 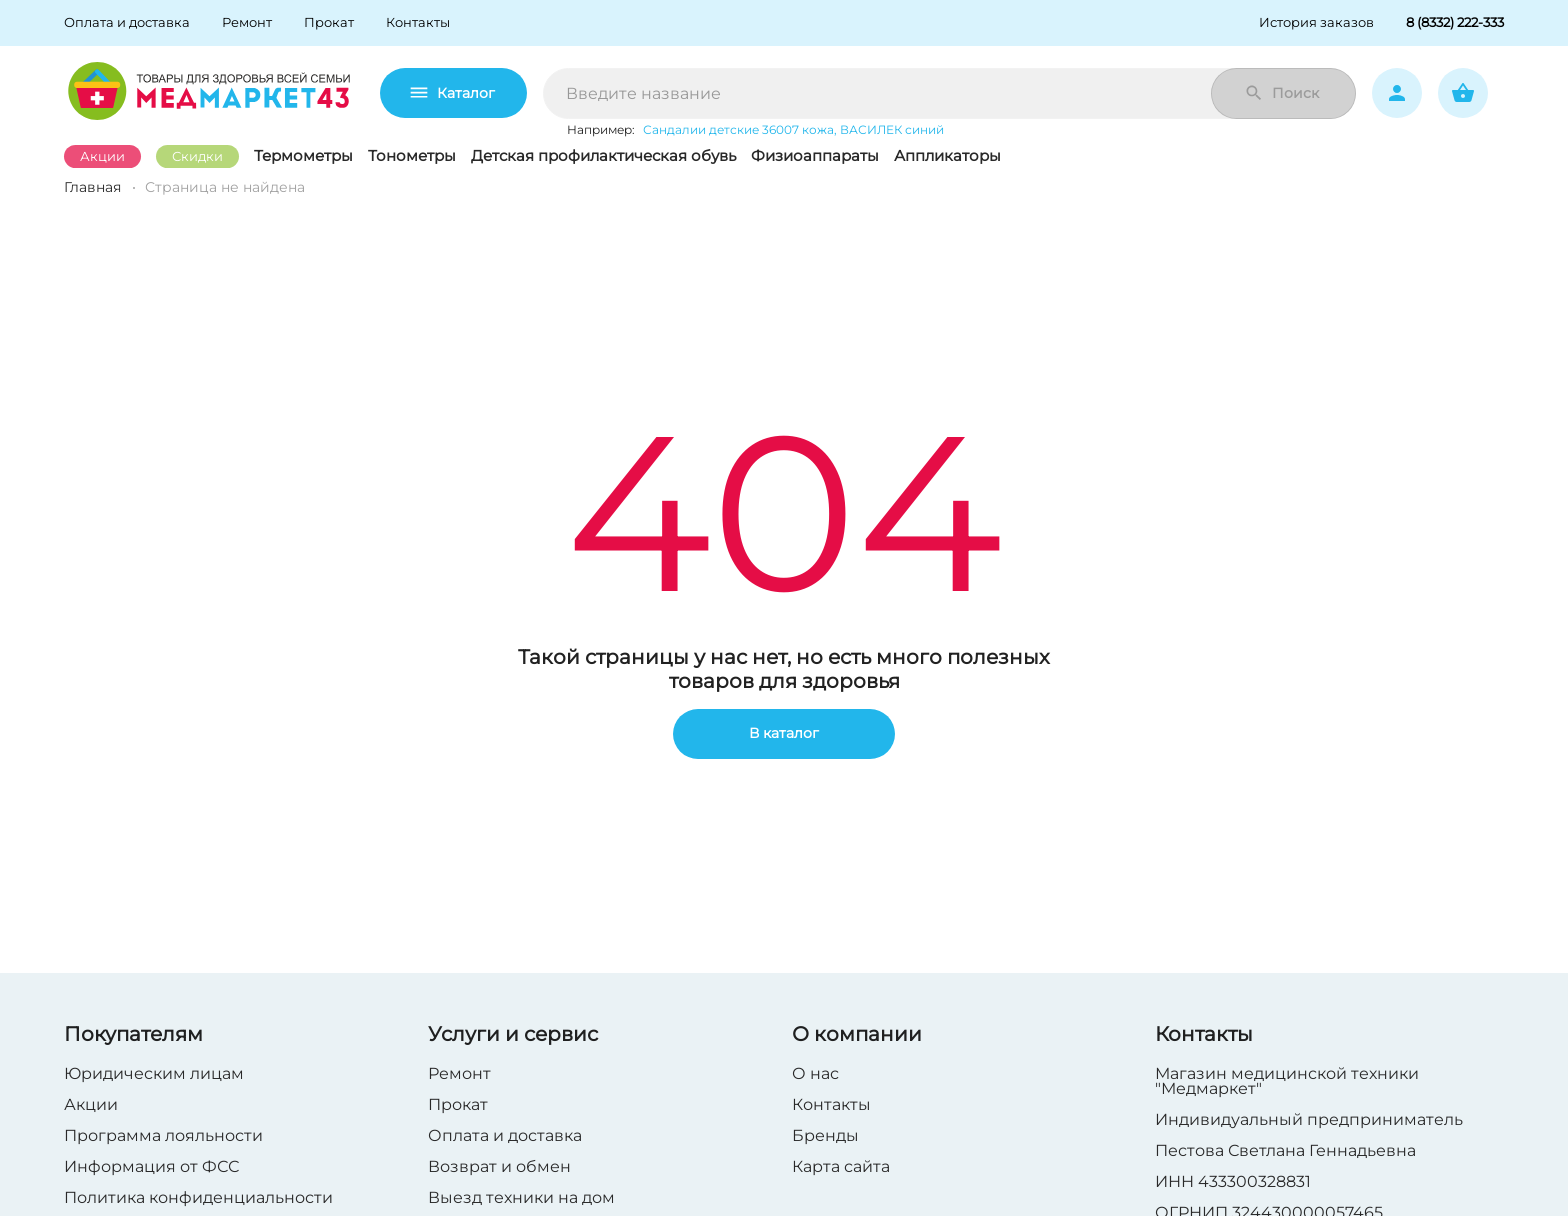 I want to click on Тонометры, so click(x=412, y=155).